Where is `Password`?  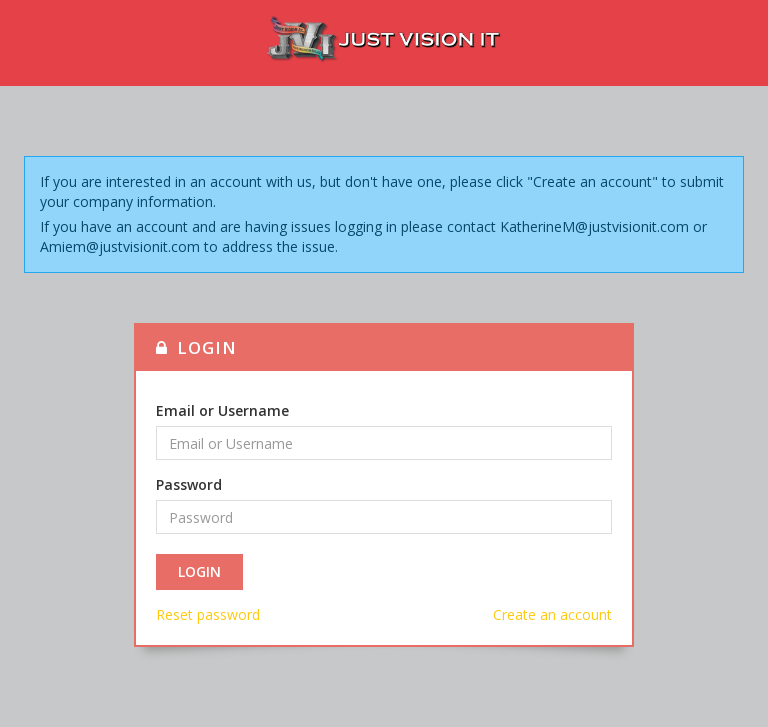
Password is located at coordinates (189, 484).